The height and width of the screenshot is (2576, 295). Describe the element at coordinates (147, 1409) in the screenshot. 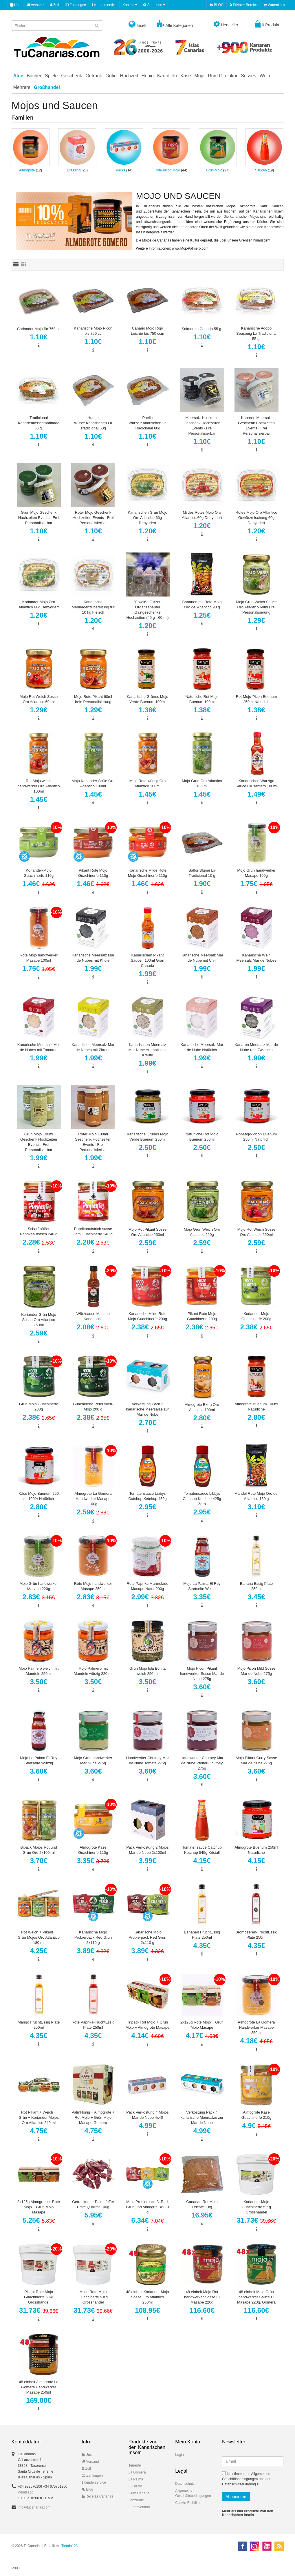

I see `Verkostung Pack 2 kanarische Meersalze zur Mar de Nube` at that location.